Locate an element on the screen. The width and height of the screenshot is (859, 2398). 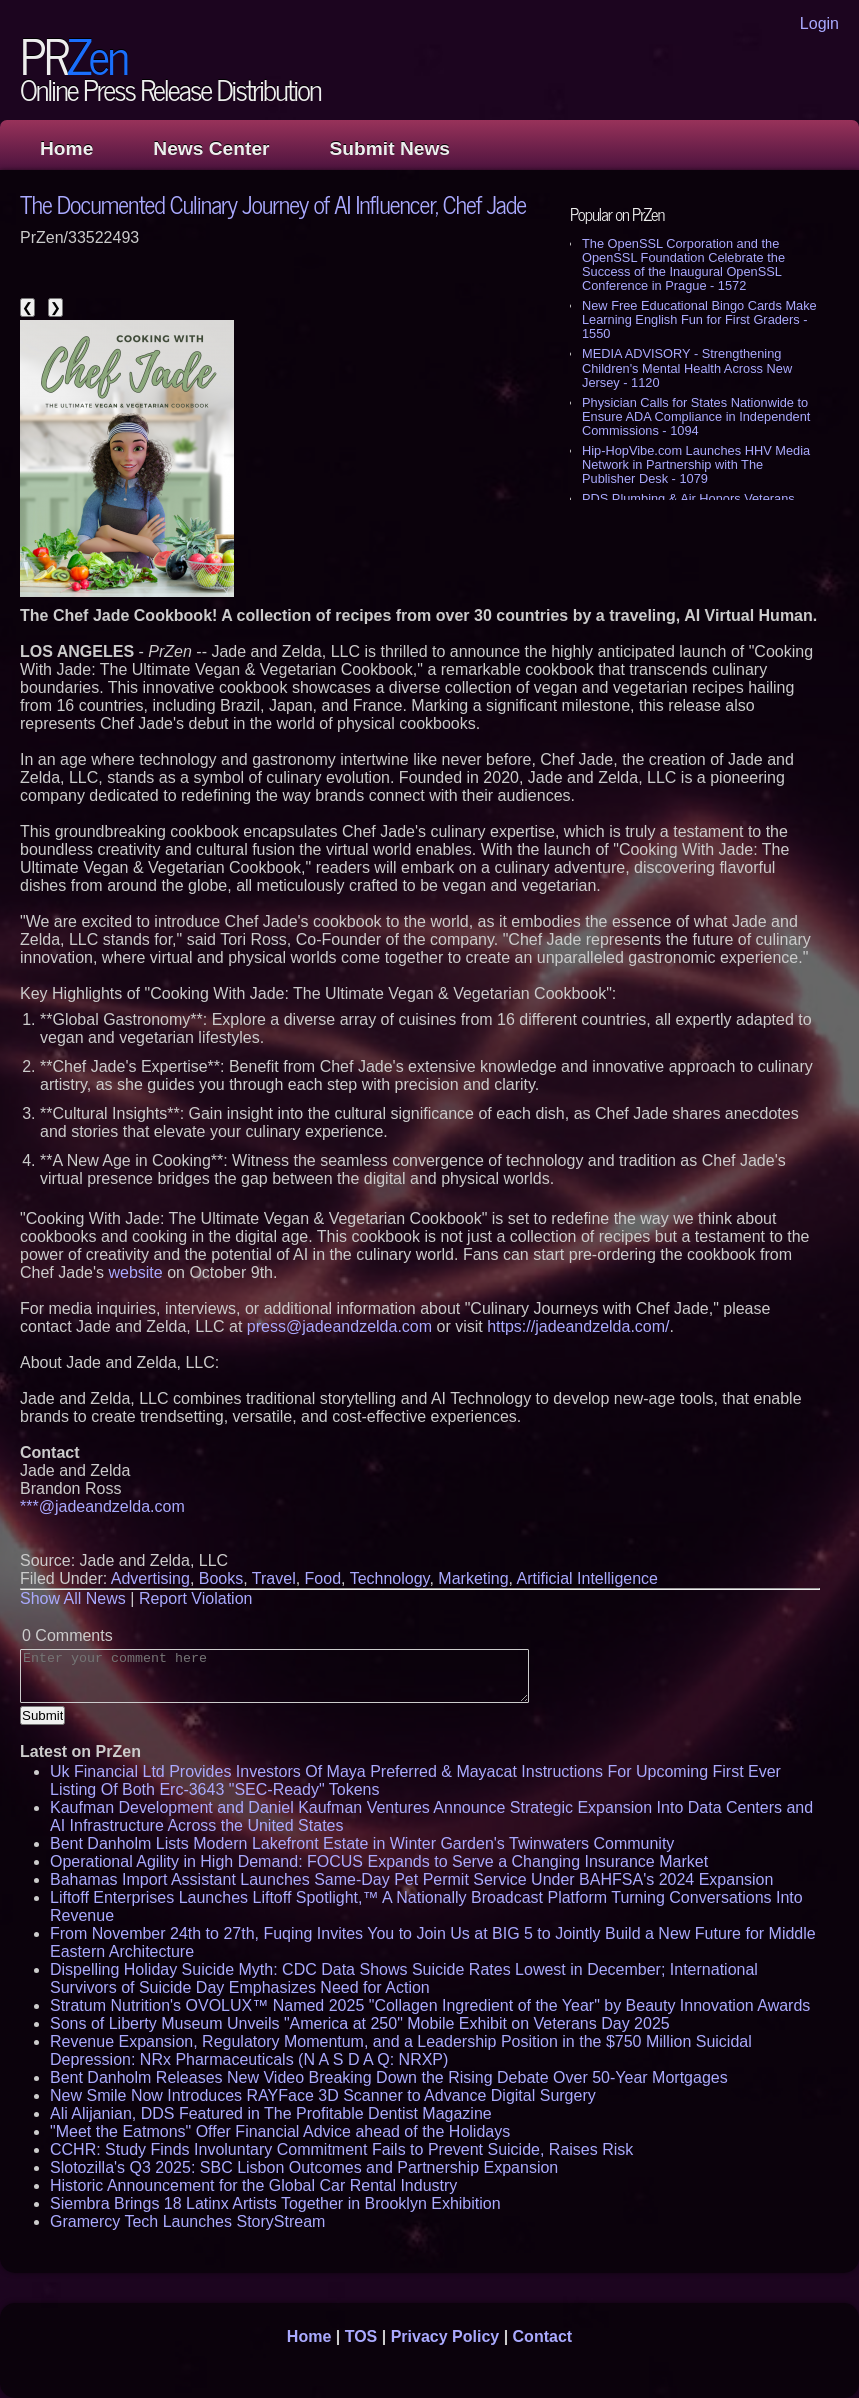
Submit News is located at coordinates (390, 148).